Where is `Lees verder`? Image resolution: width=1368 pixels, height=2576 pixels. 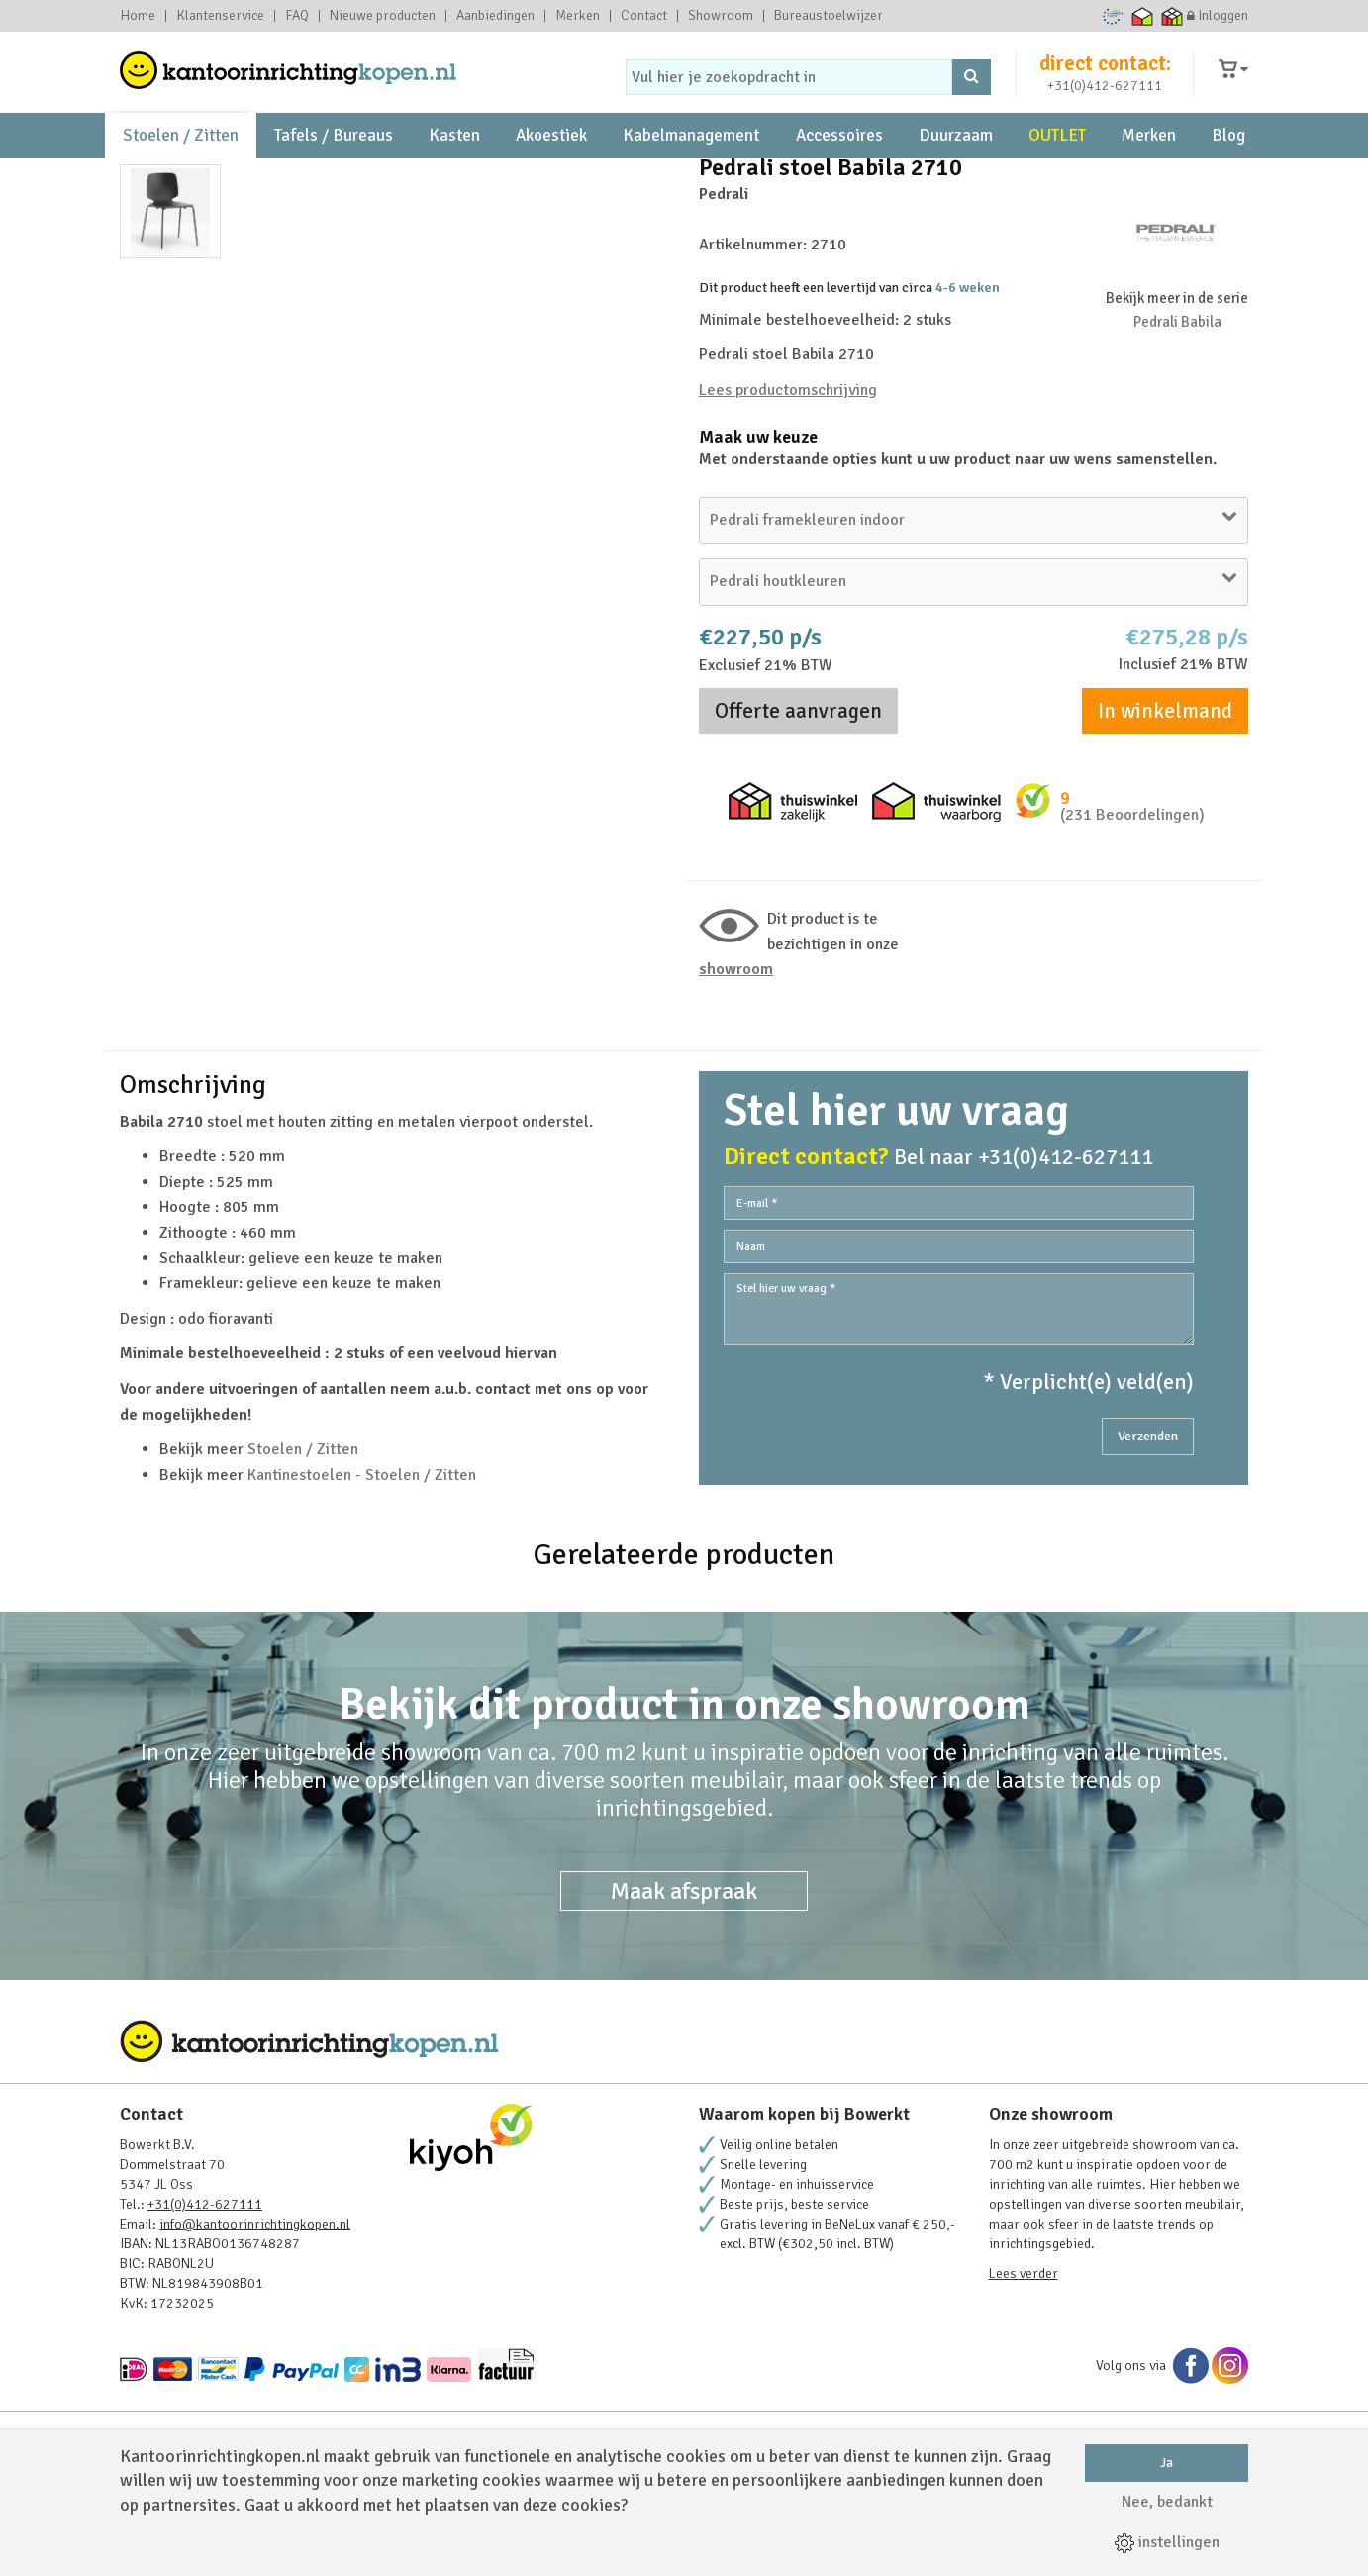
Lees verder is located at coordinates (1023, 2364).